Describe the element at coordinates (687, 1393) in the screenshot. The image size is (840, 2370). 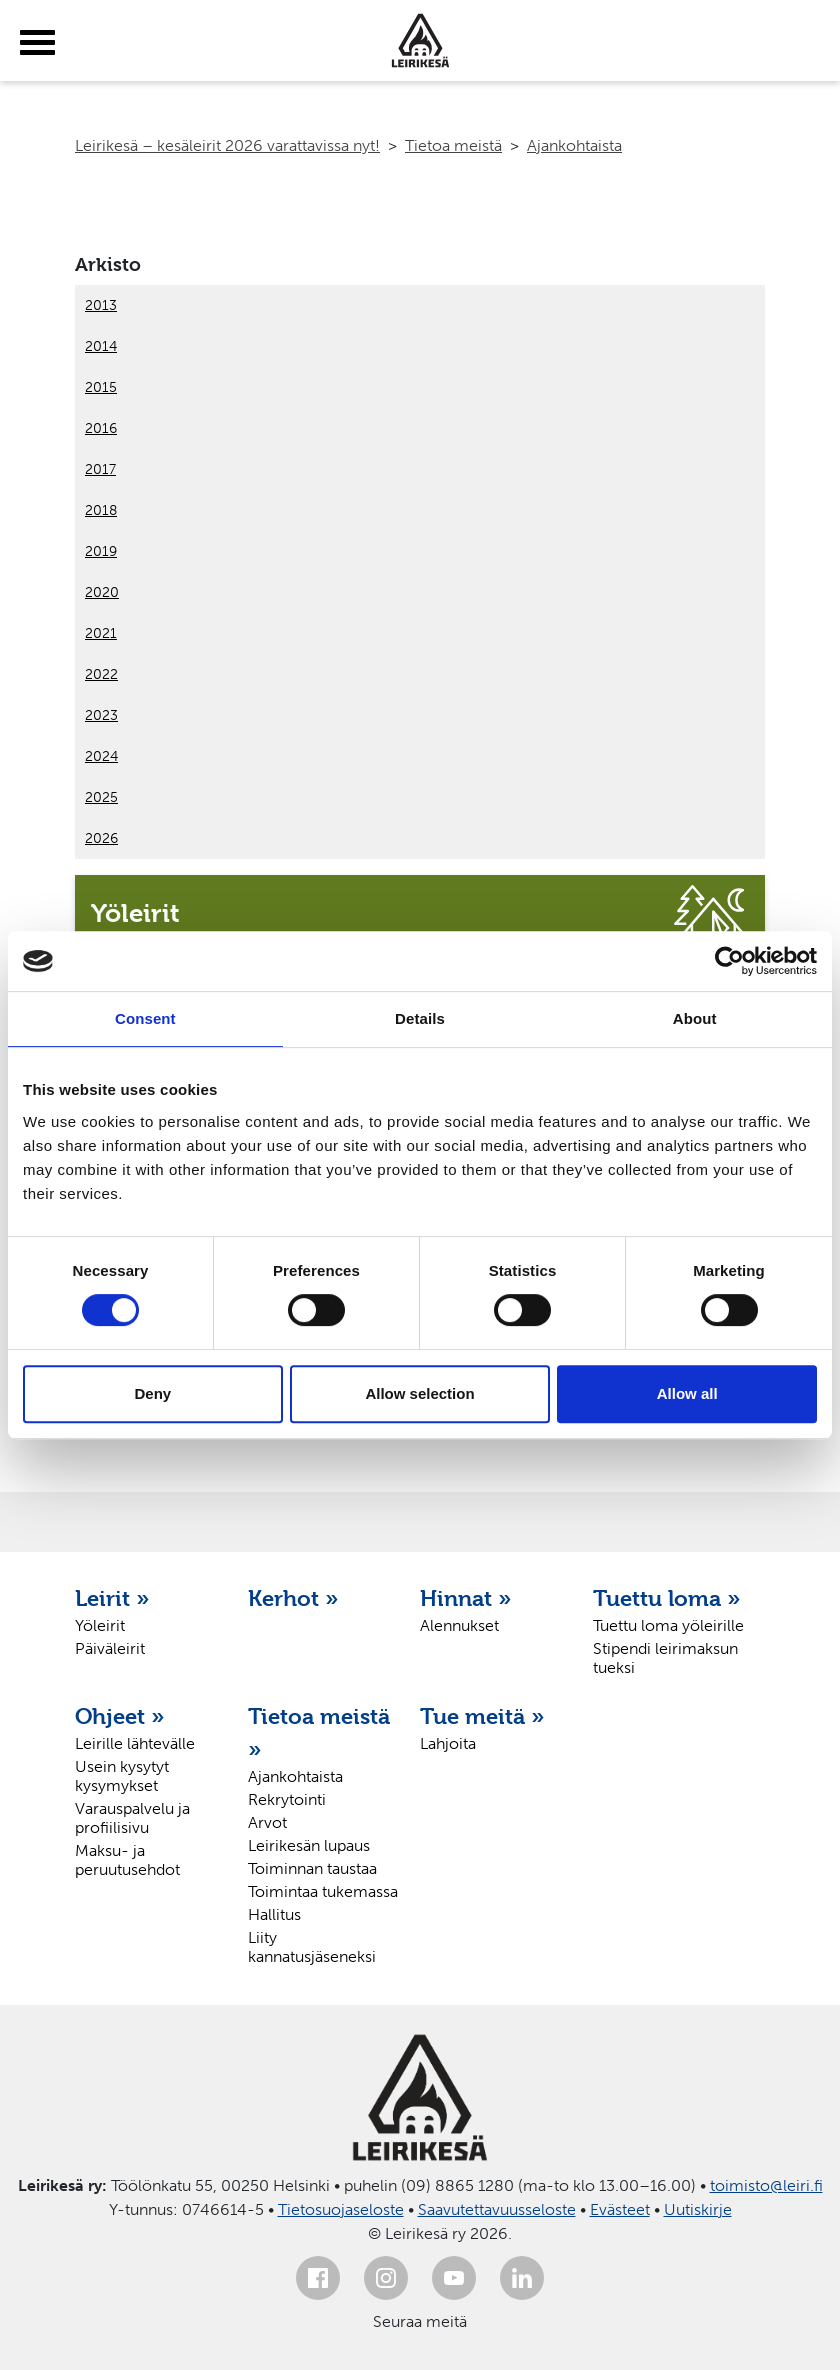
I see `Allow all` at that location.